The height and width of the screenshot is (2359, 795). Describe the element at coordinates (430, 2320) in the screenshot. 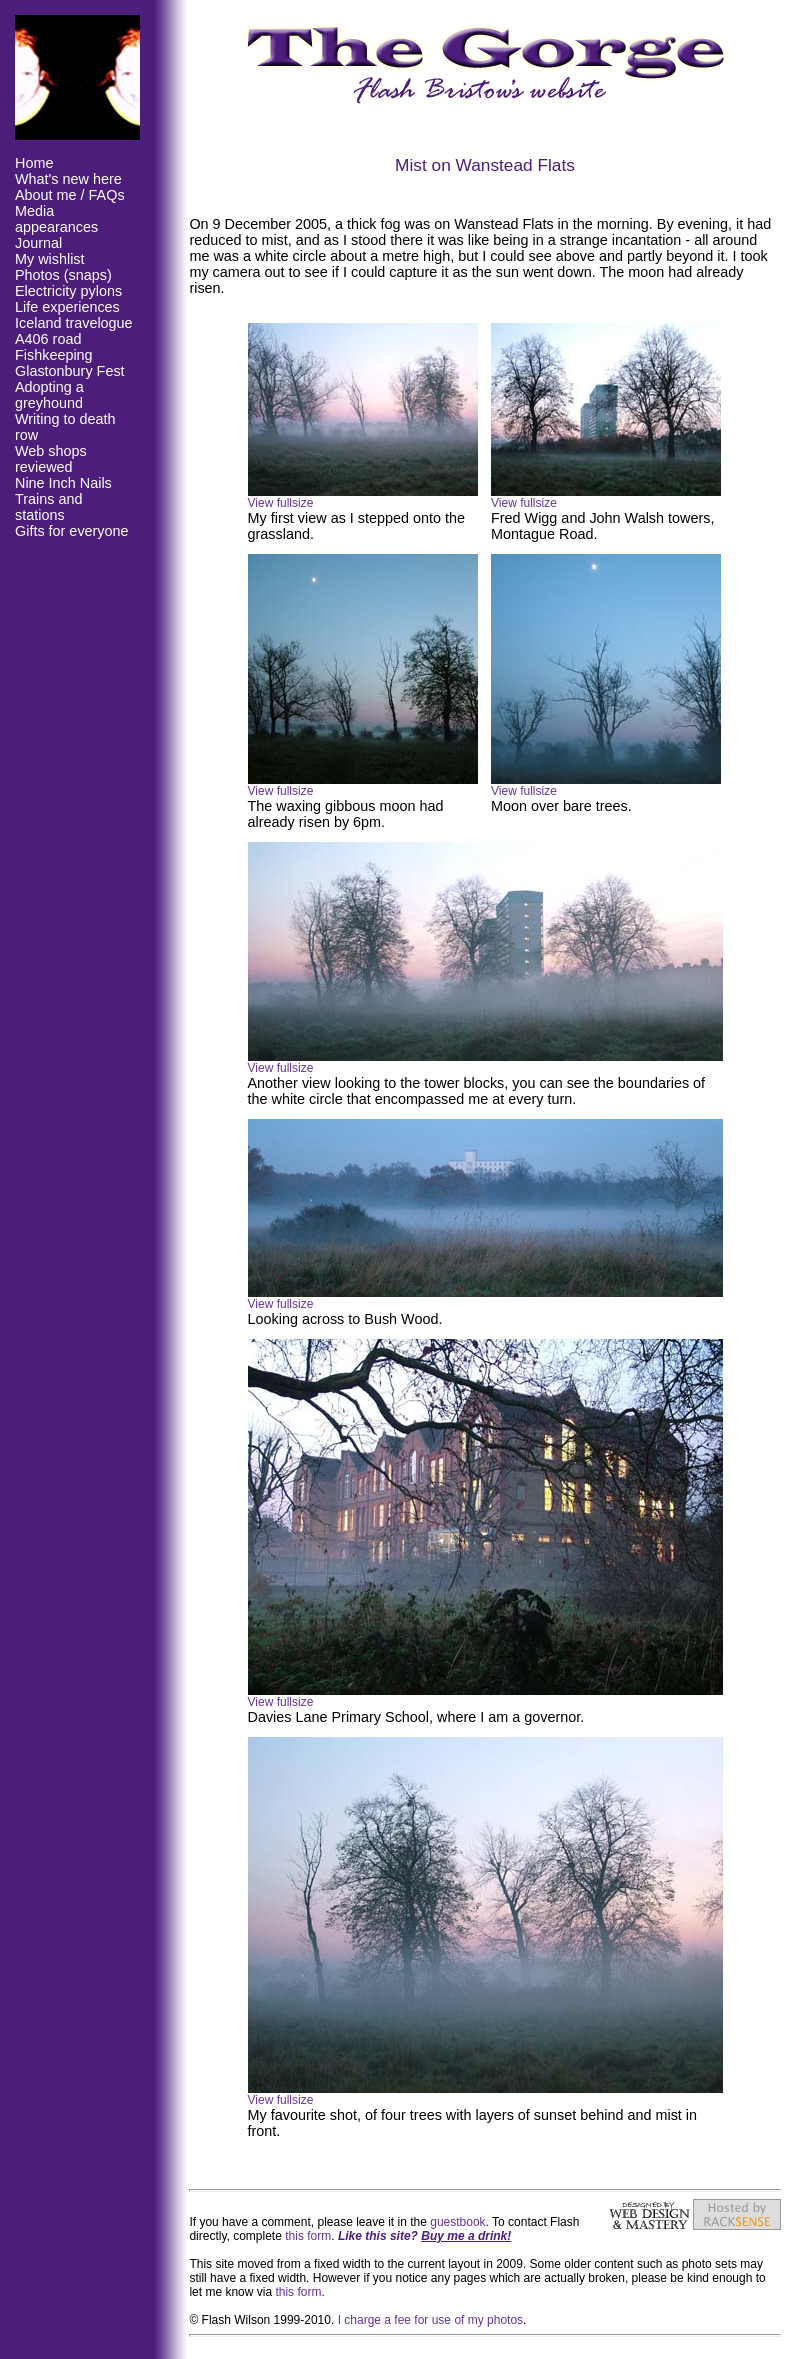

I see `I charge a fee for use of my photos` at that location.